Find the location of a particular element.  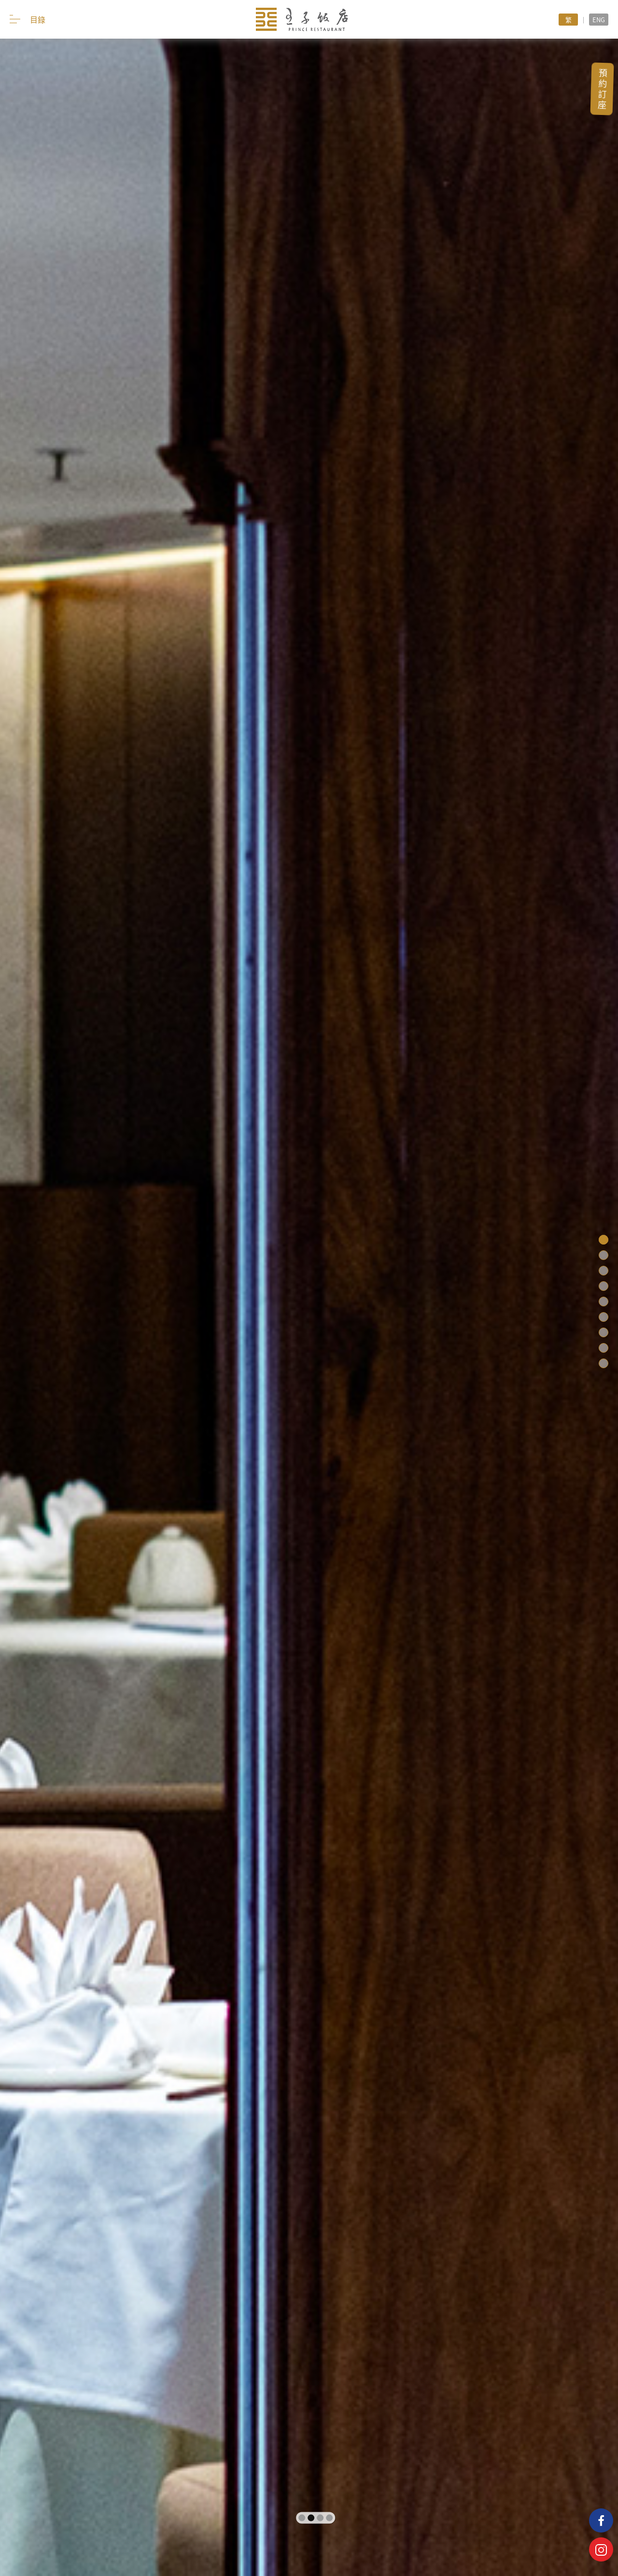

ENG is located at coordinates (598, 19).